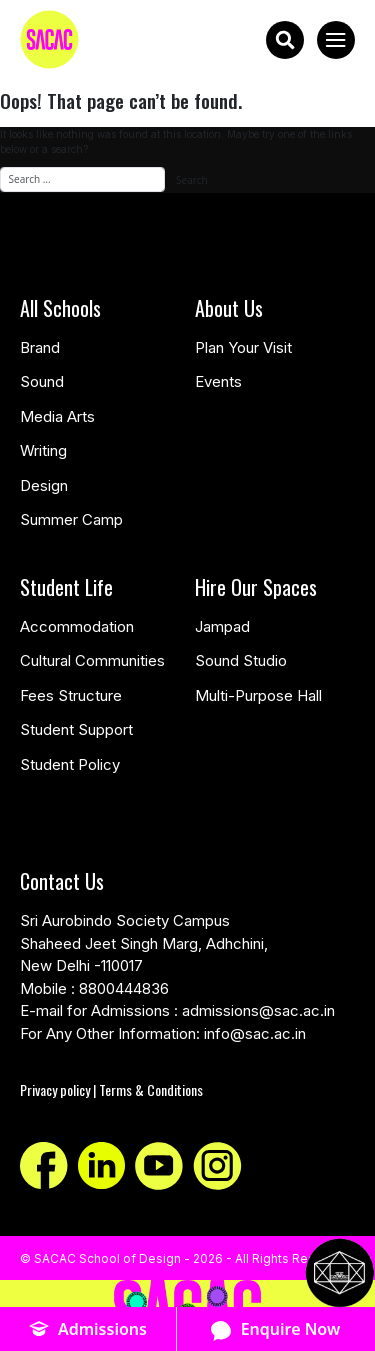 The width and height of the screenshot is (375, 1351). Describe the element at coordinates (241, 660) in the screenshot. I see `Sound Studio` at that location.